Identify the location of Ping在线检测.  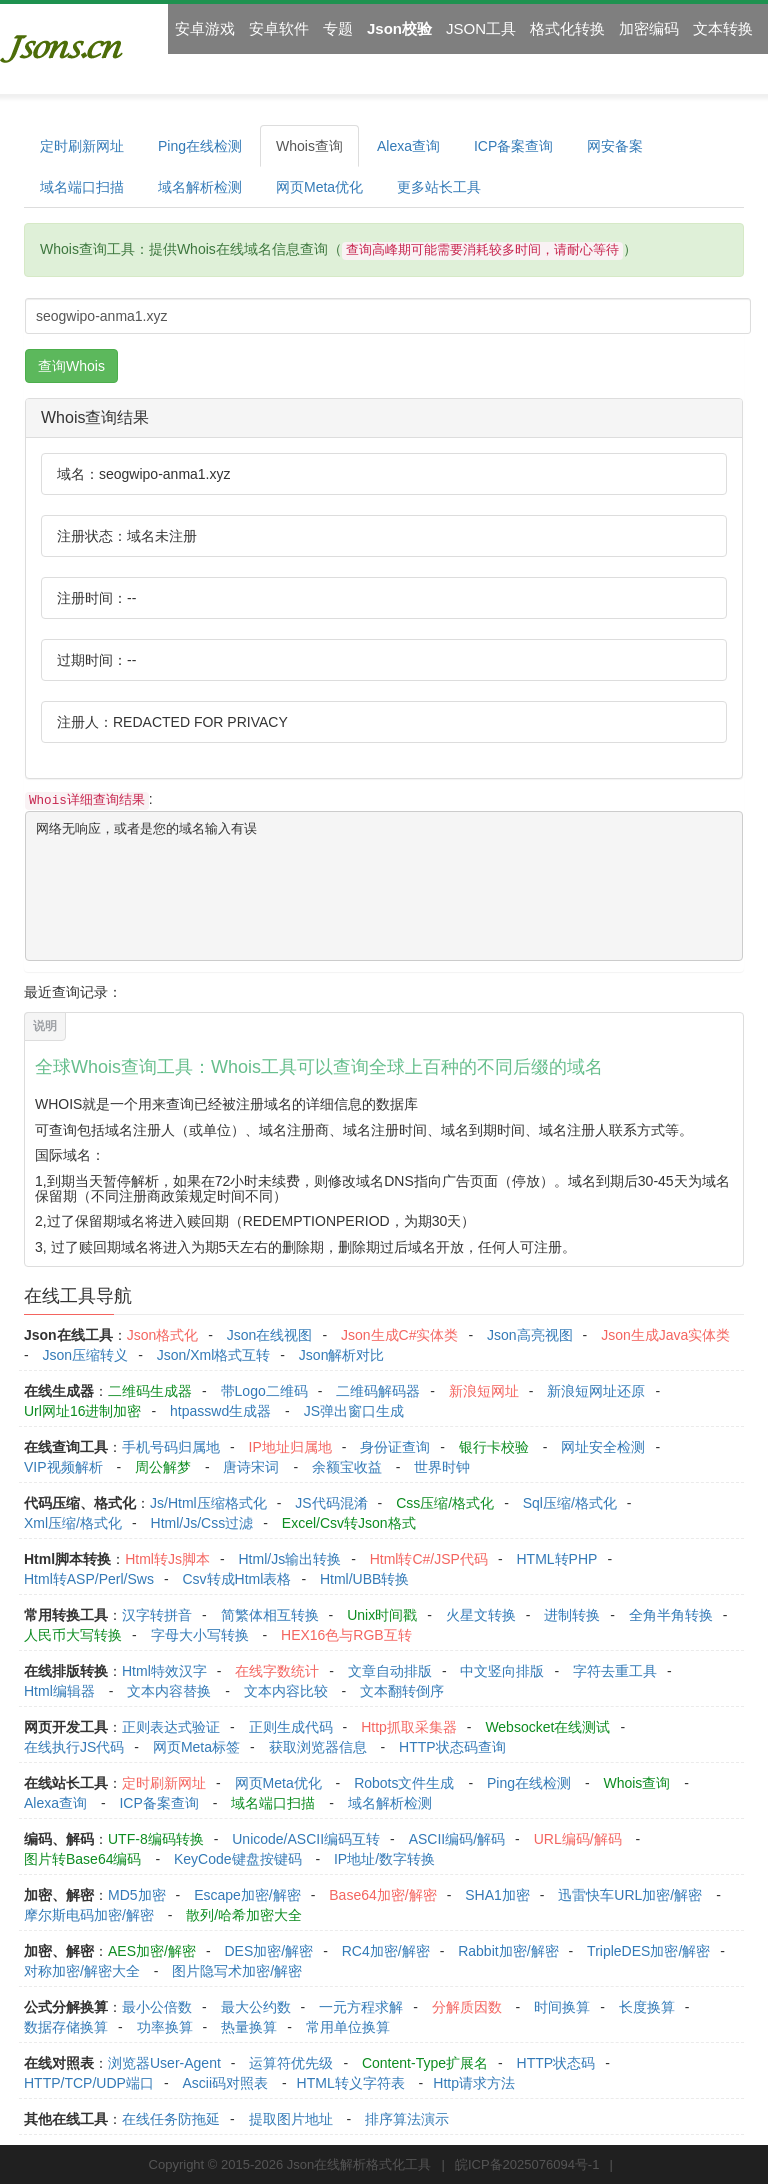
(200, 146).